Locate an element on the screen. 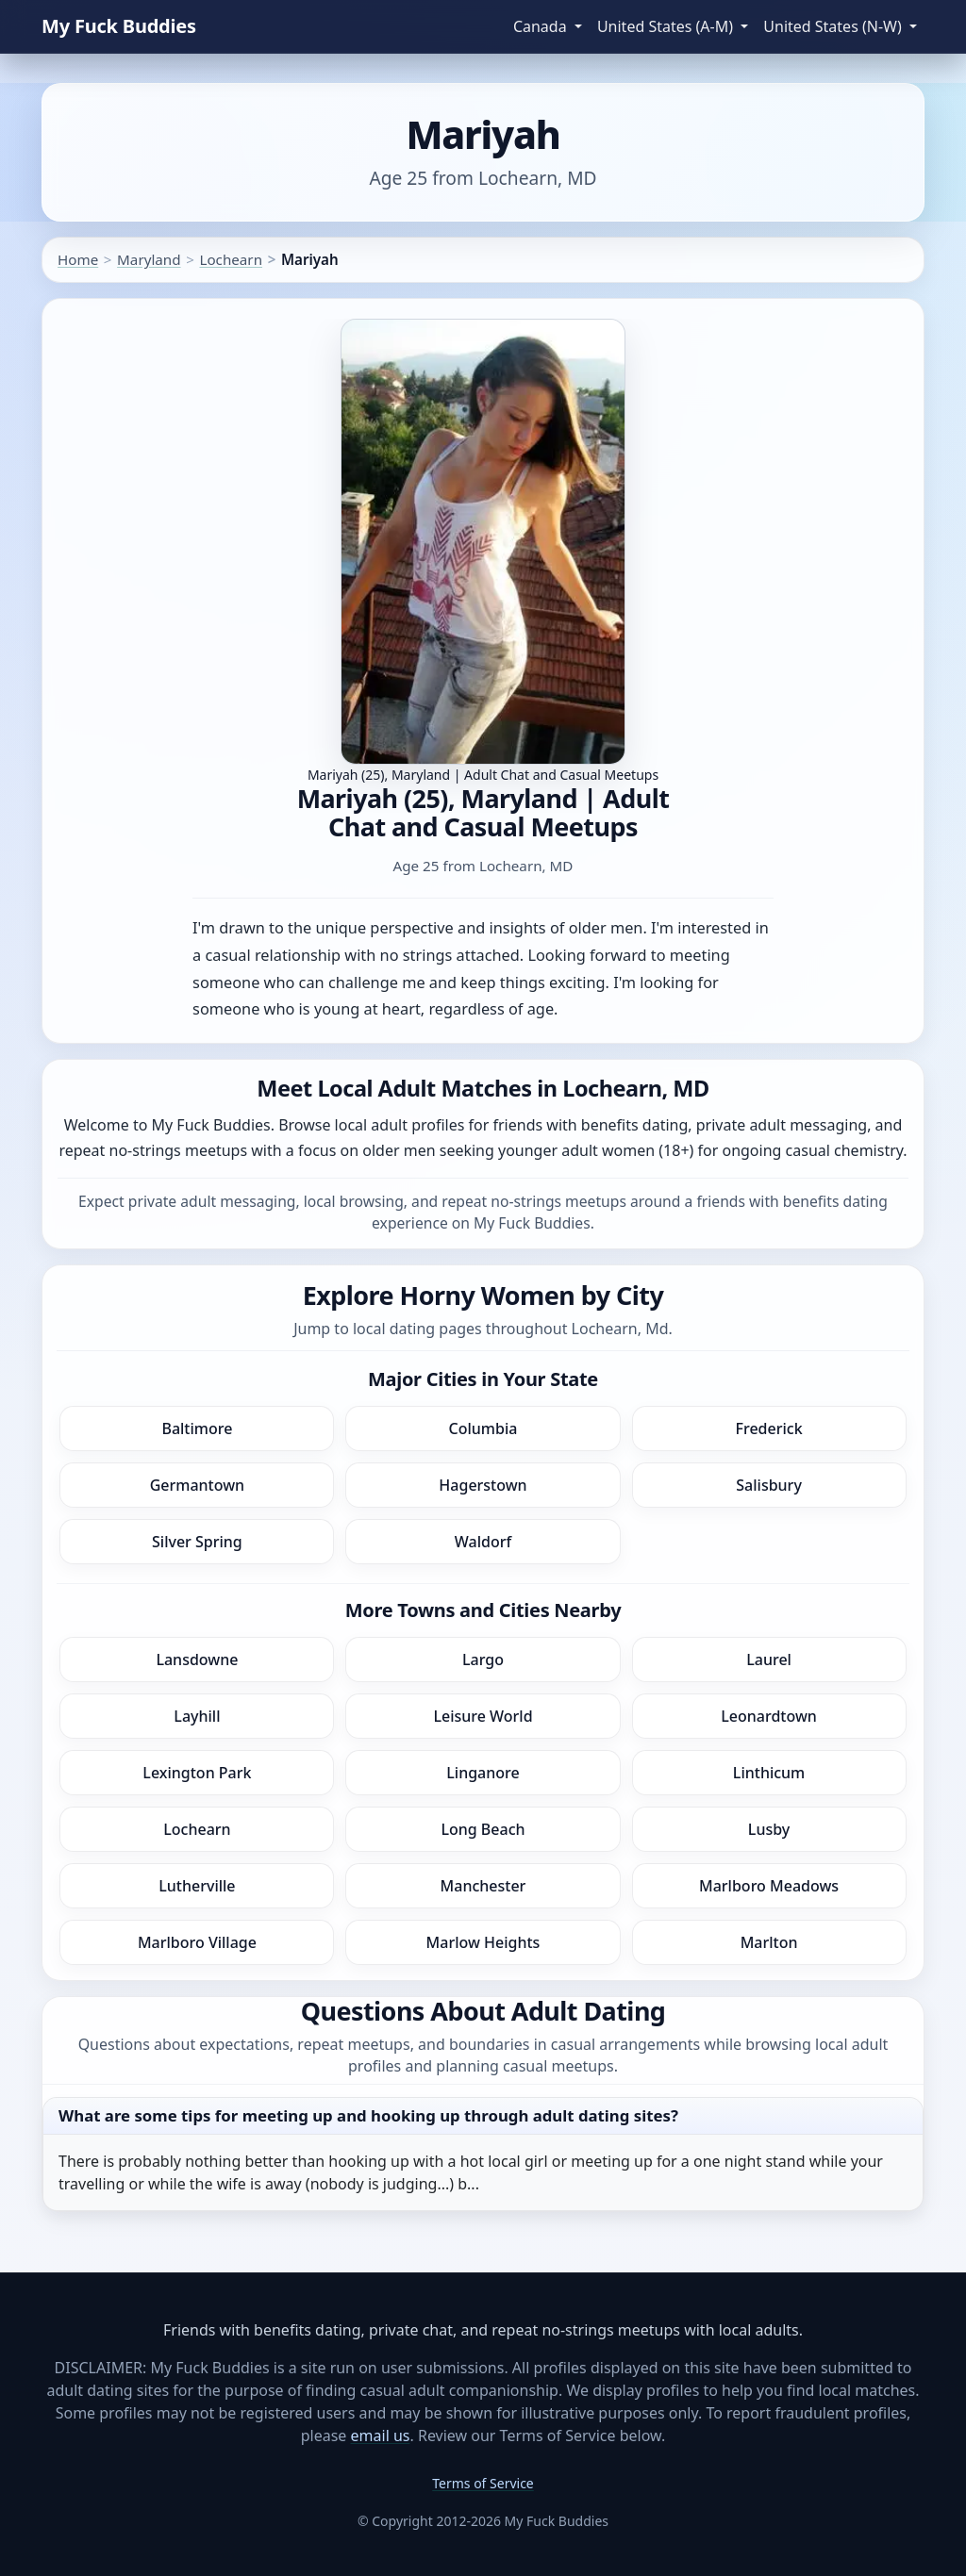 This screenshot has height=2576, width=966. Layhill is located at coordinates (197, 1716).